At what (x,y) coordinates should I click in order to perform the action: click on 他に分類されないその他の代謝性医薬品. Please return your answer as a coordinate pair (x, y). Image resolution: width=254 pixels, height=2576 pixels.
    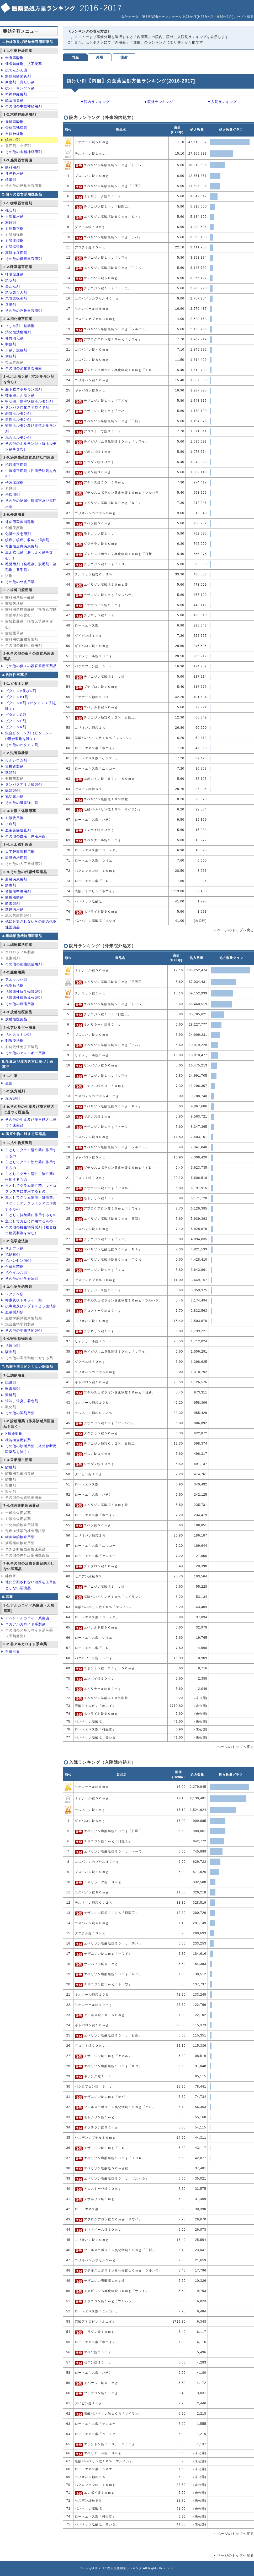
    Looking at the image, I should click on (31, 924).